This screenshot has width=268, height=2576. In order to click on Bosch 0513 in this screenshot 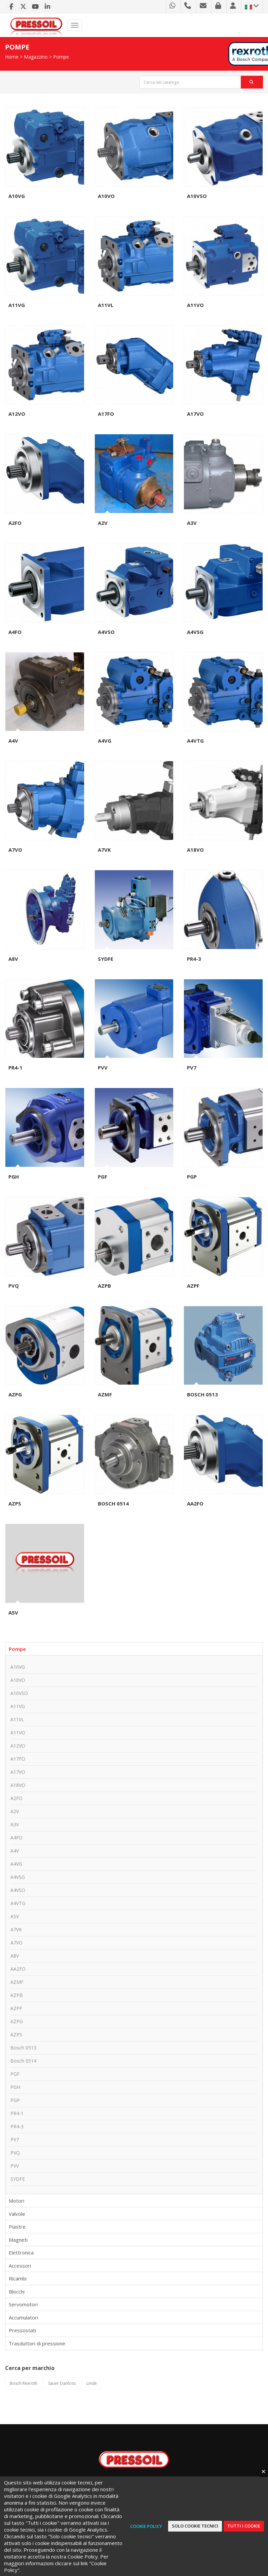, I will do `click(202, 1394)`.